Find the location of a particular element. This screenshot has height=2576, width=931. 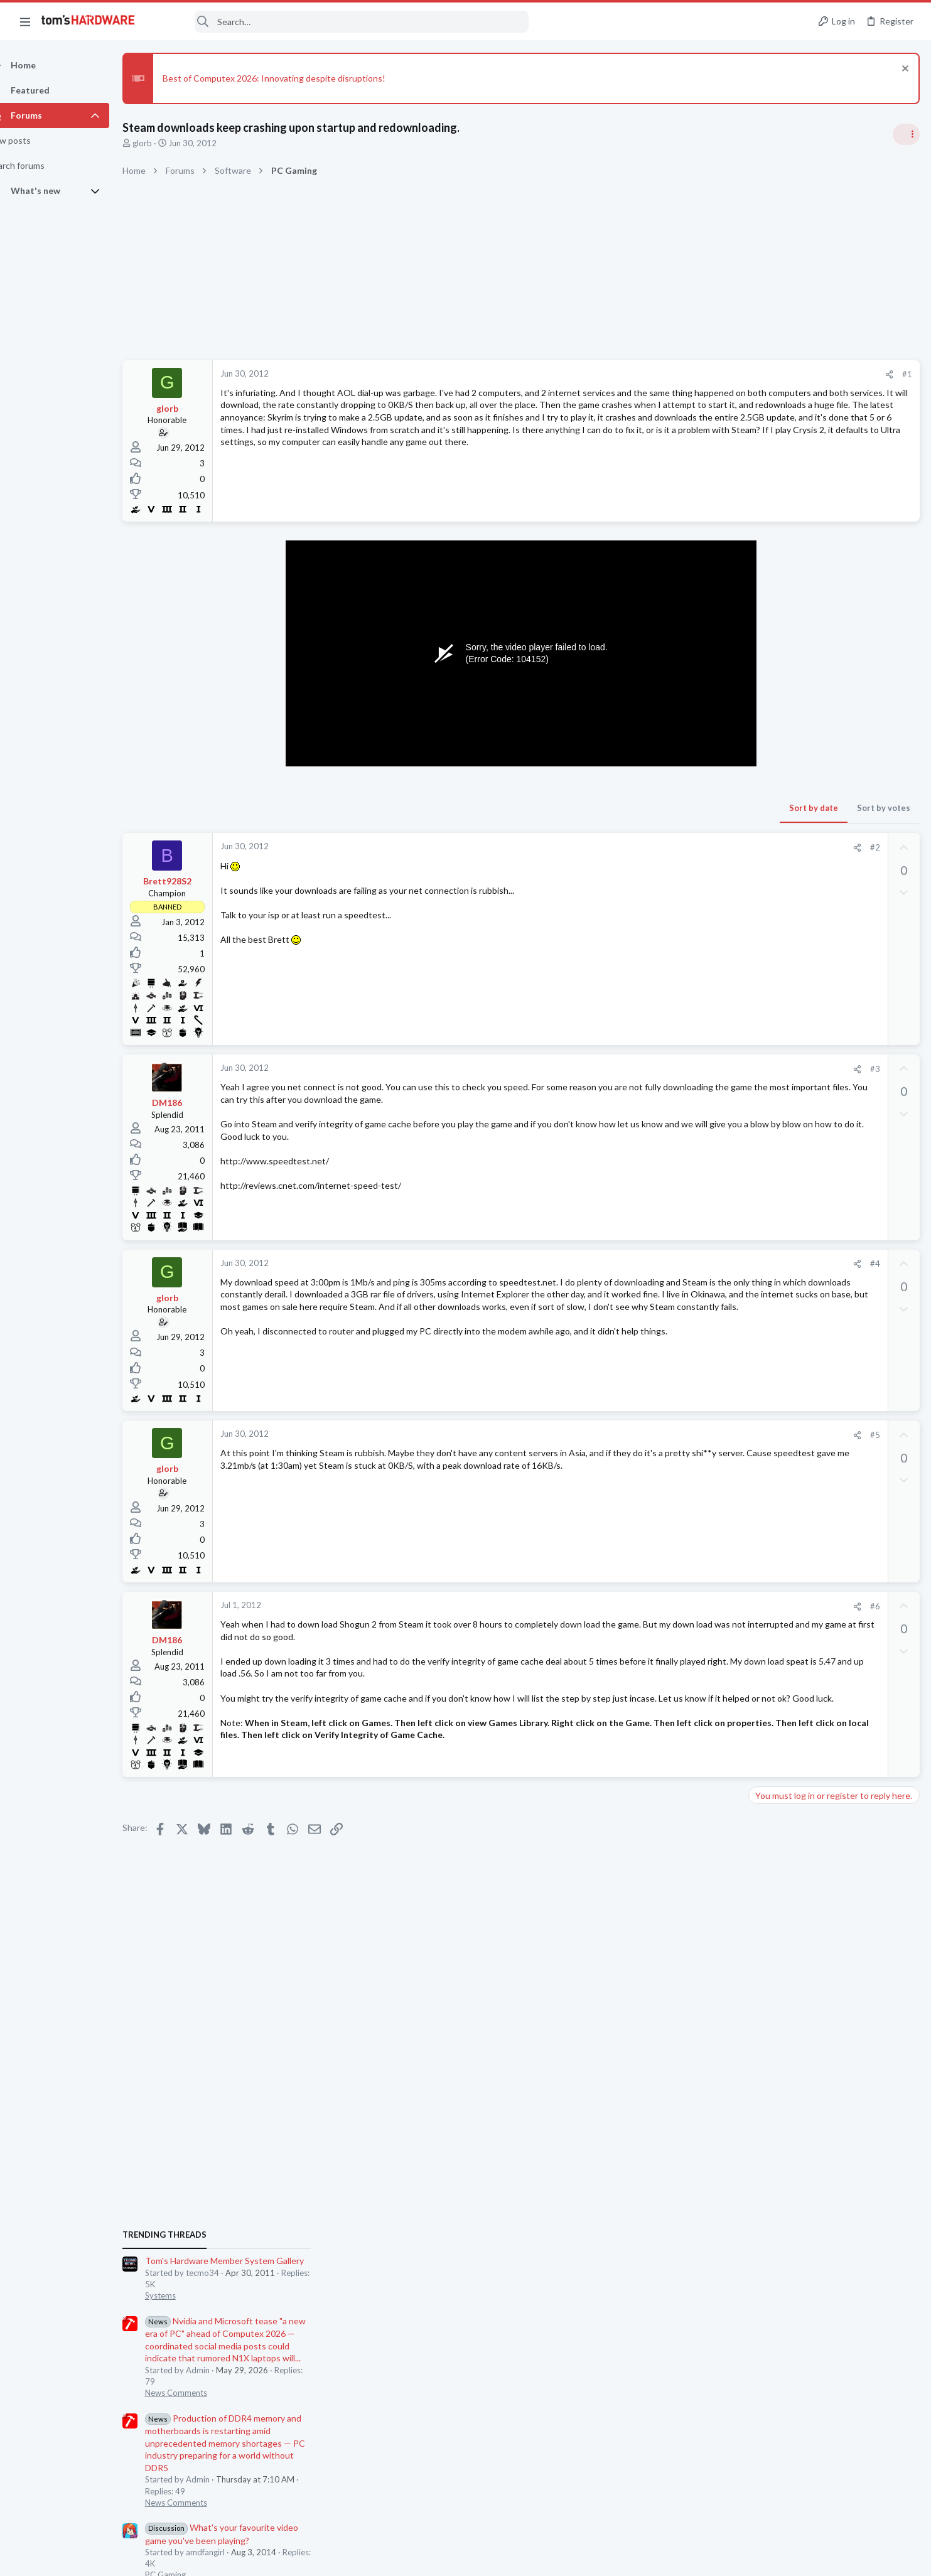

[button] is located at coordinates (25, 21).